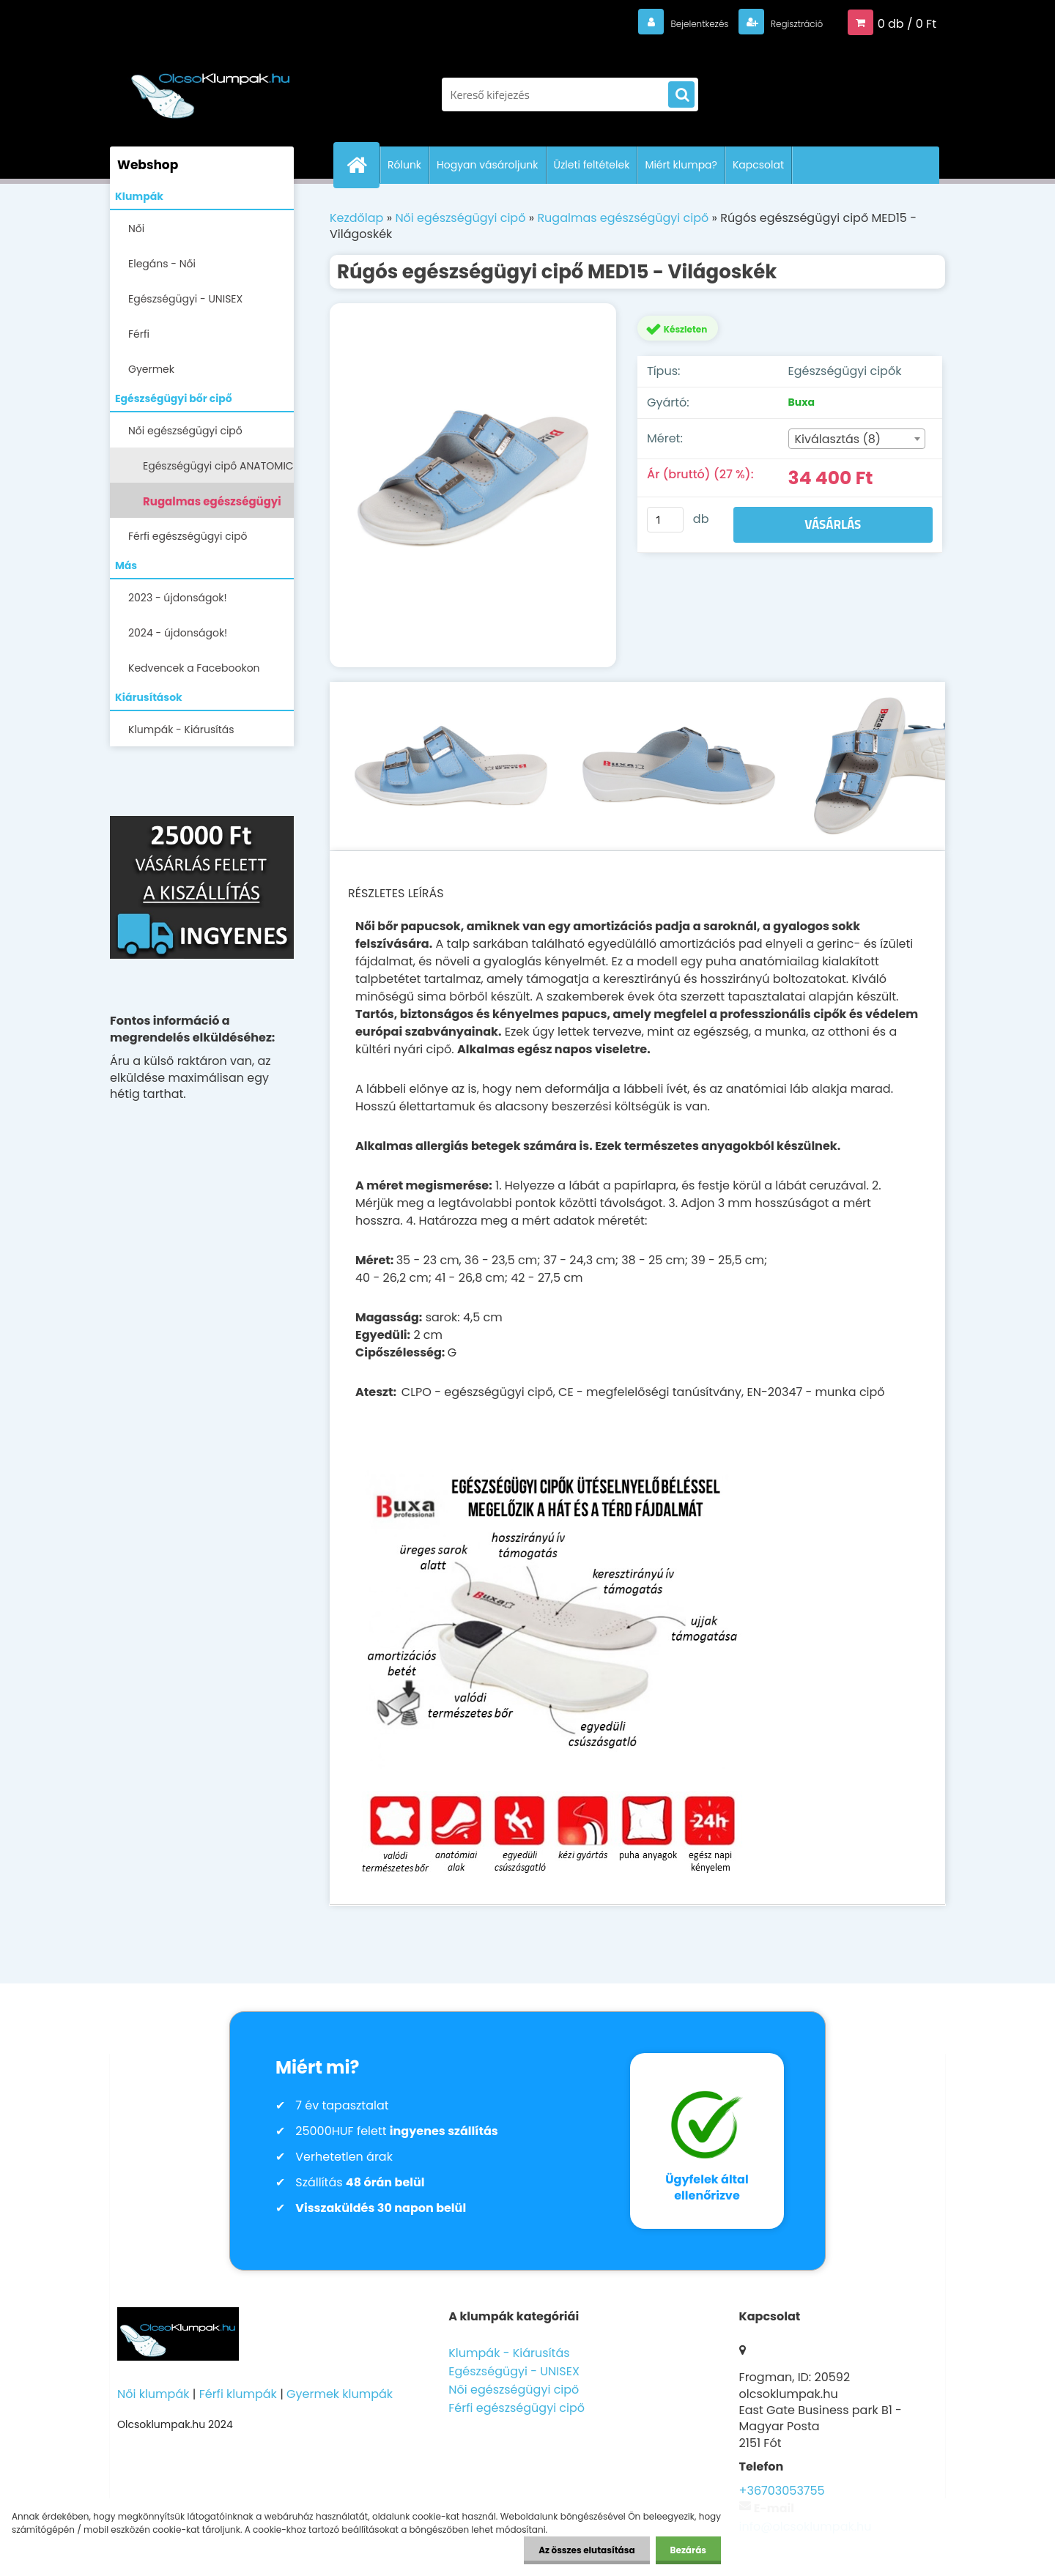 The image size is (1055, 2576). Describe the element at coordinates (339, 2394) in the screenshot. I see `Gyermek klumpák` at that location.